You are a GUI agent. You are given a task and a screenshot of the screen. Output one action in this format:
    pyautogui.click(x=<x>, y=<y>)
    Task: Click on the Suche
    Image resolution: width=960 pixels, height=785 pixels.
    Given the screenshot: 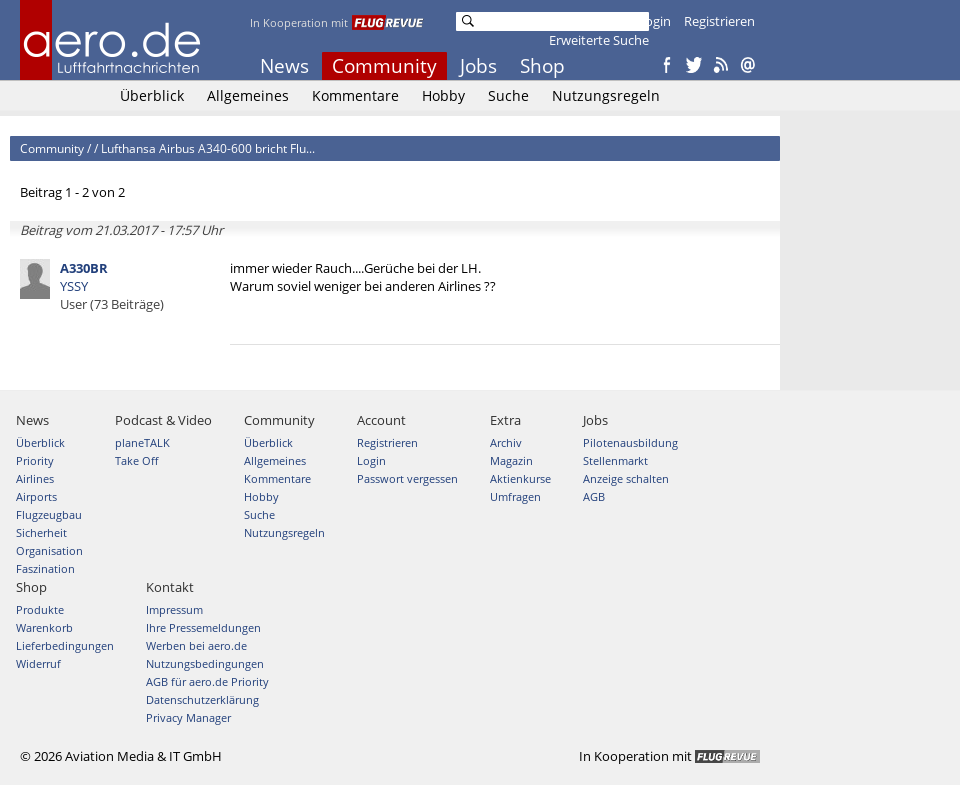 What is the action you would take?
    pyautogui.click(x=508, y=95)
    